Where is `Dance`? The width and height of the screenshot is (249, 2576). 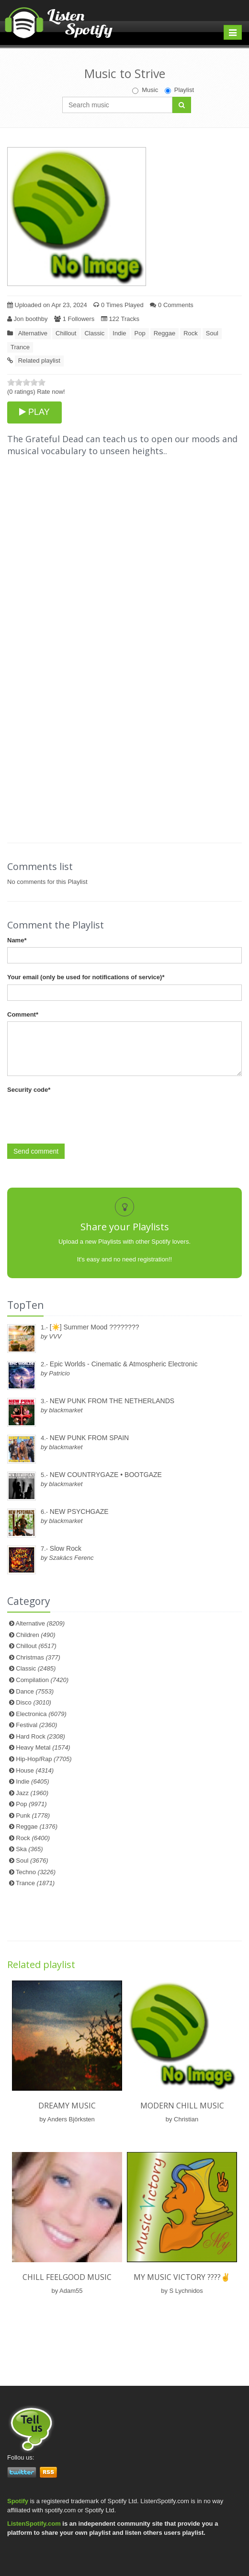
Dance is located at coordinates (35, 1691).